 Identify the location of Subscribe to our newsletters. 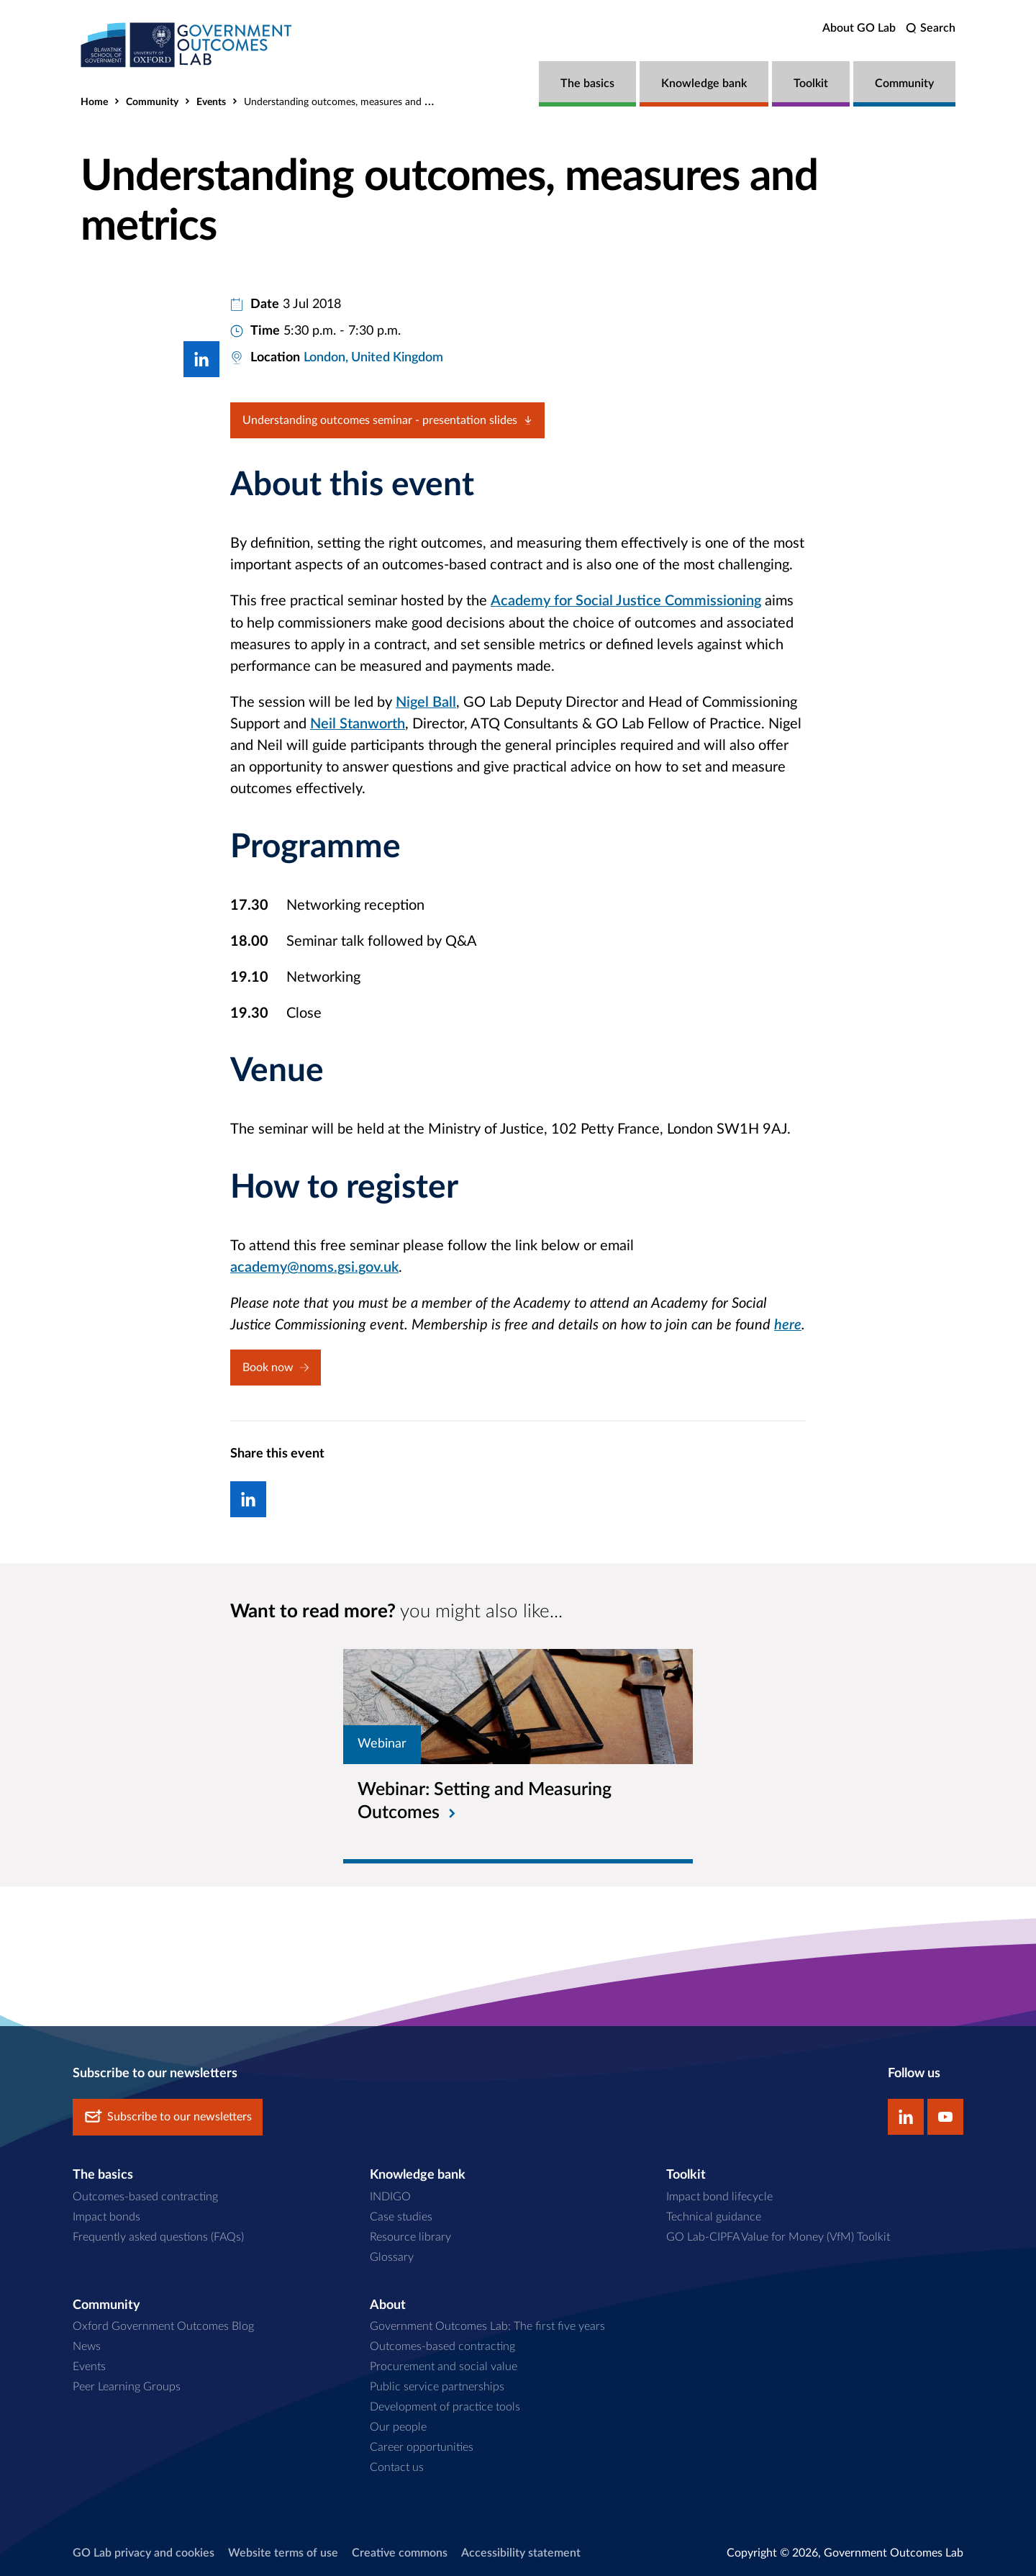
(167, 2115).